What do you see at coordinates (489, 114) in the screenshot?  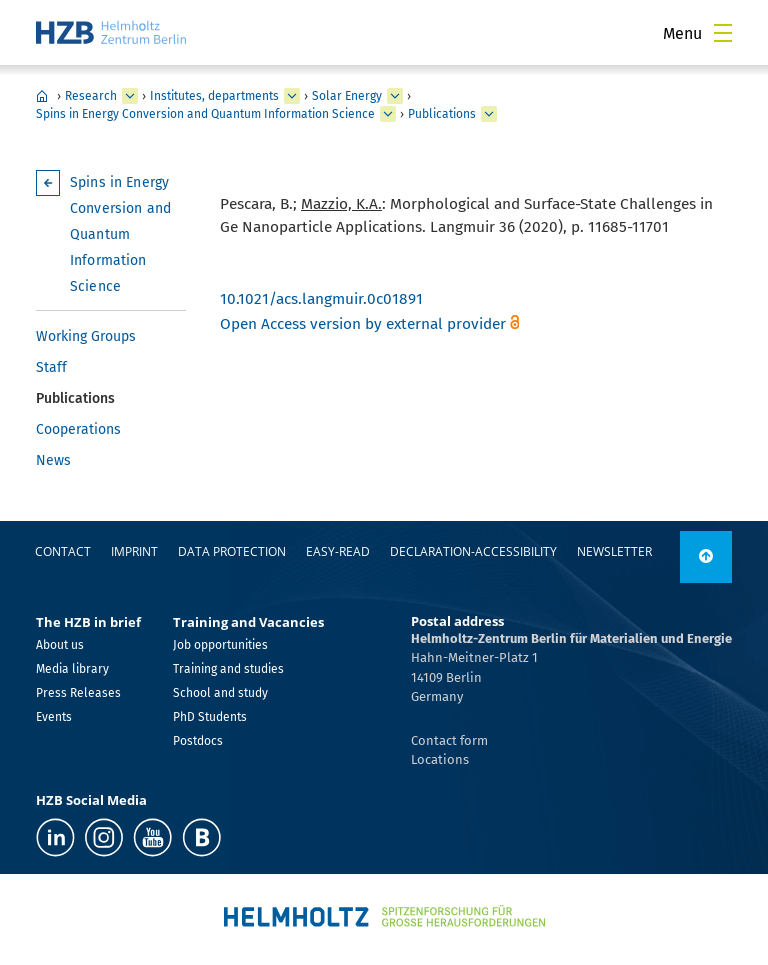 I see `[expand Publications]` at bounding box center [489, 114].